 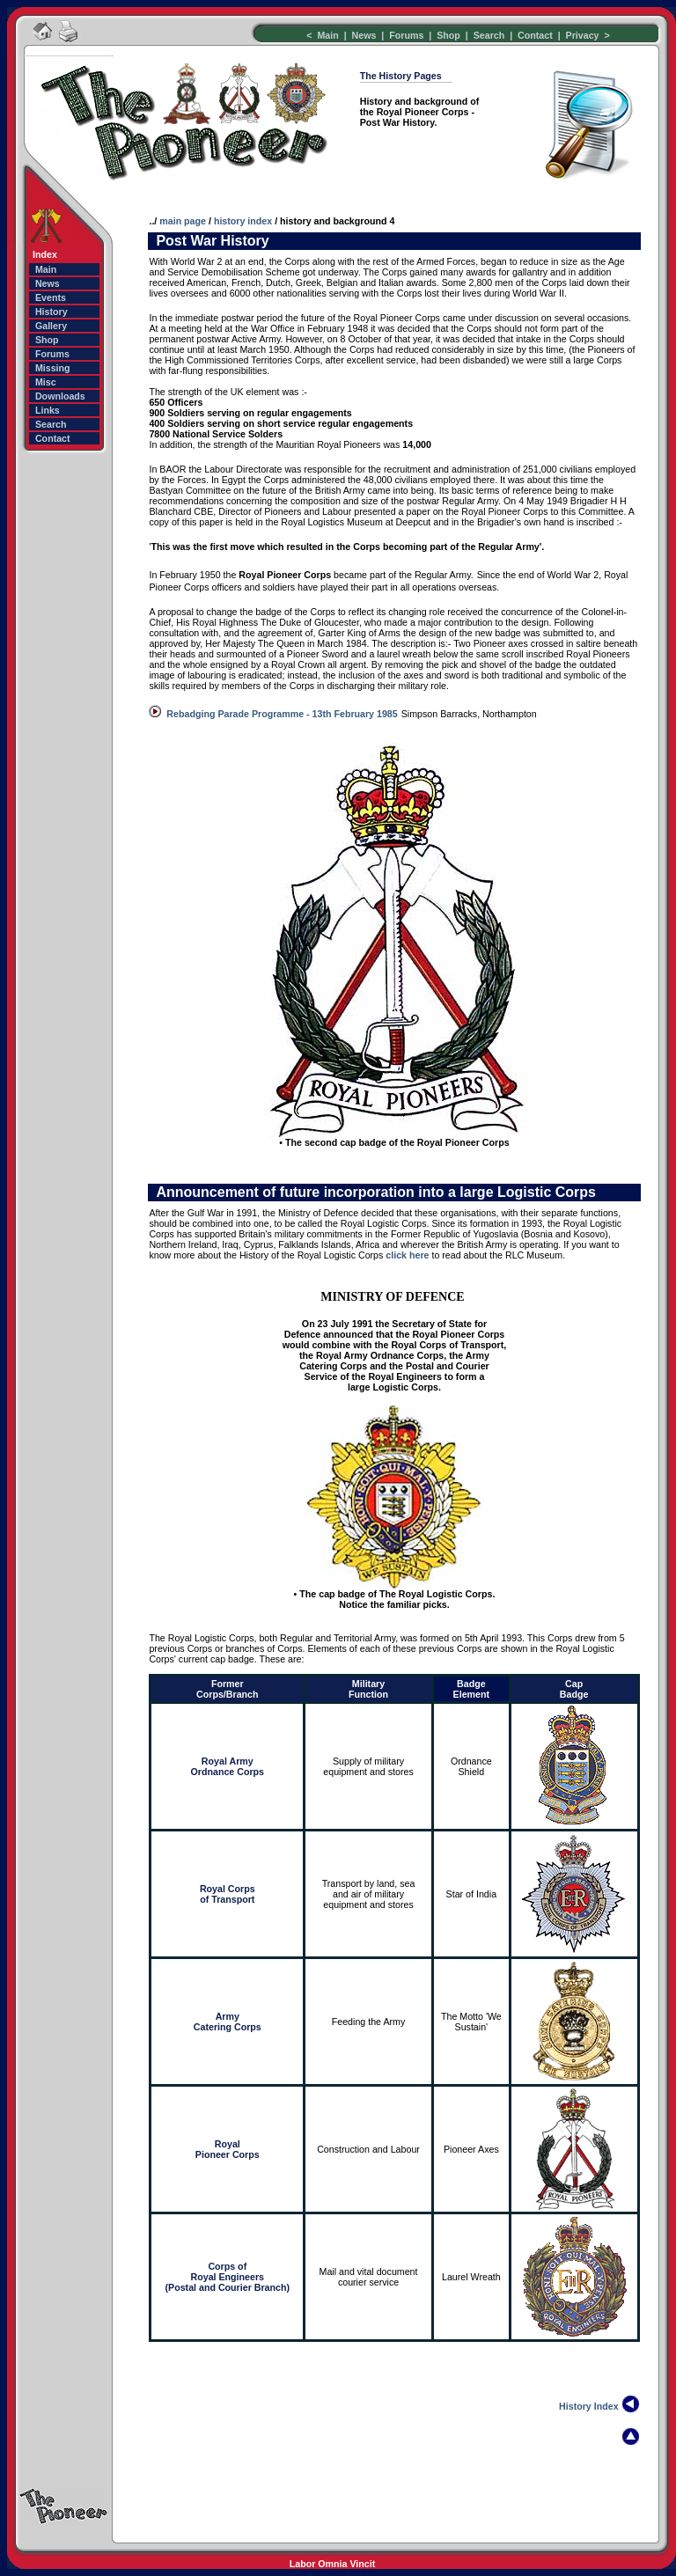 What do you see at coordinates (405, 35) in the screenshot?
I see `Forums` at bounding box center [405, 35].